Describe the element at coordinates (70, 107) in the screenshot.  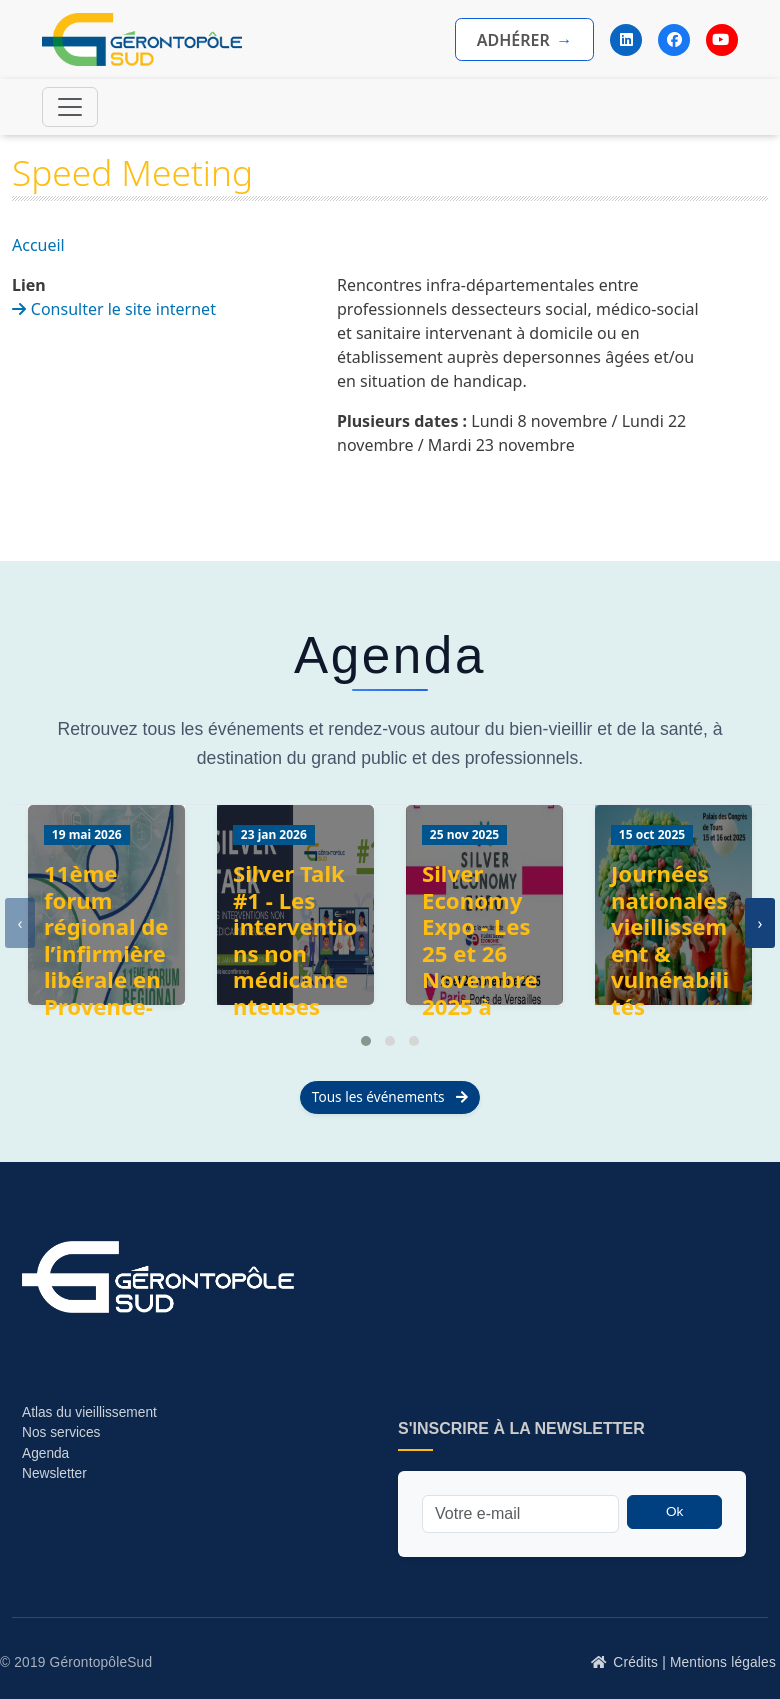
I see `[Toggle navigation]` at that location.